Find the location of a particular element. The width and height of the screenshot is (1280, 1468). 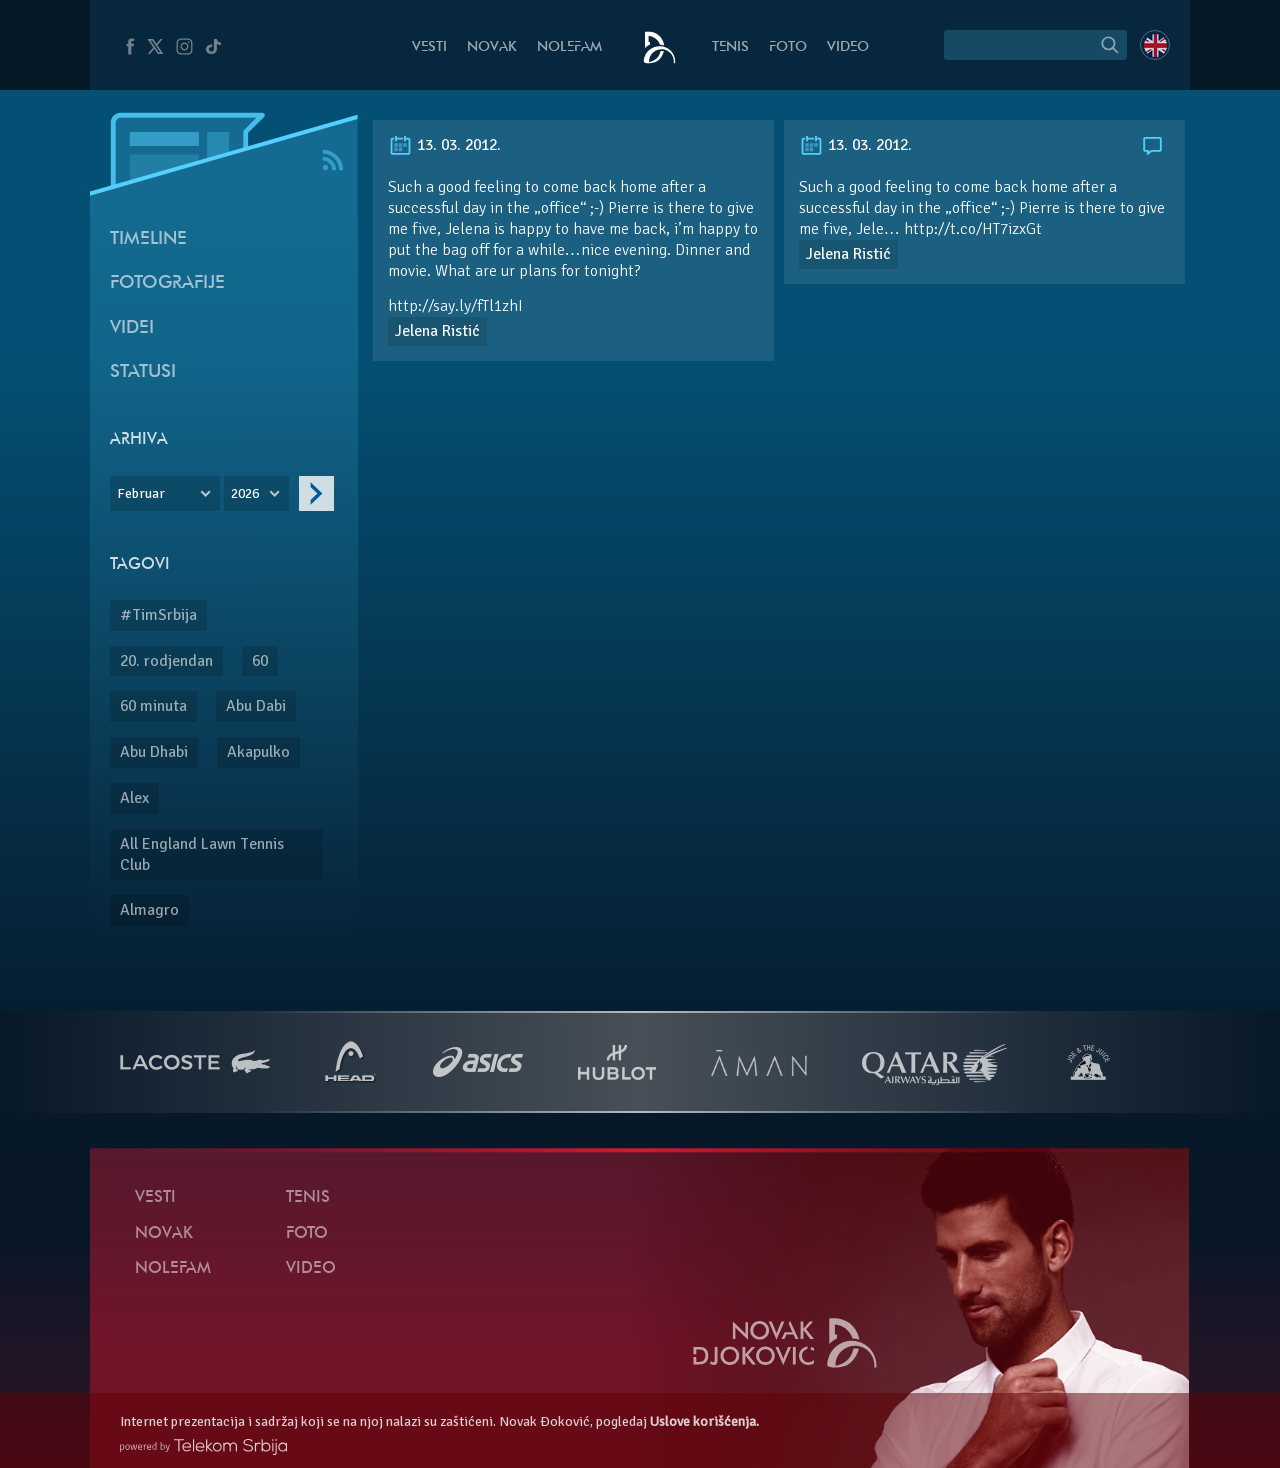

Tenis is located at coordinates (730, 47).